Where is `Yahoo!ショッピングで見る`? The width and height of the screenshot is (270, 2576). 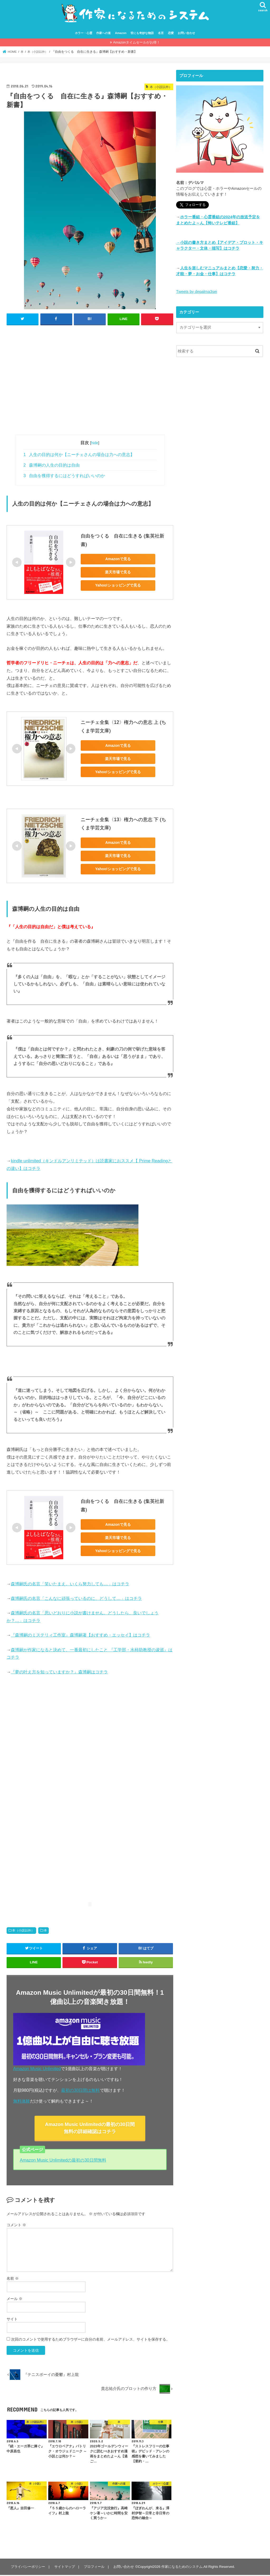 Yahoo!ショッピングで見る is located at coordinates (118, 586).